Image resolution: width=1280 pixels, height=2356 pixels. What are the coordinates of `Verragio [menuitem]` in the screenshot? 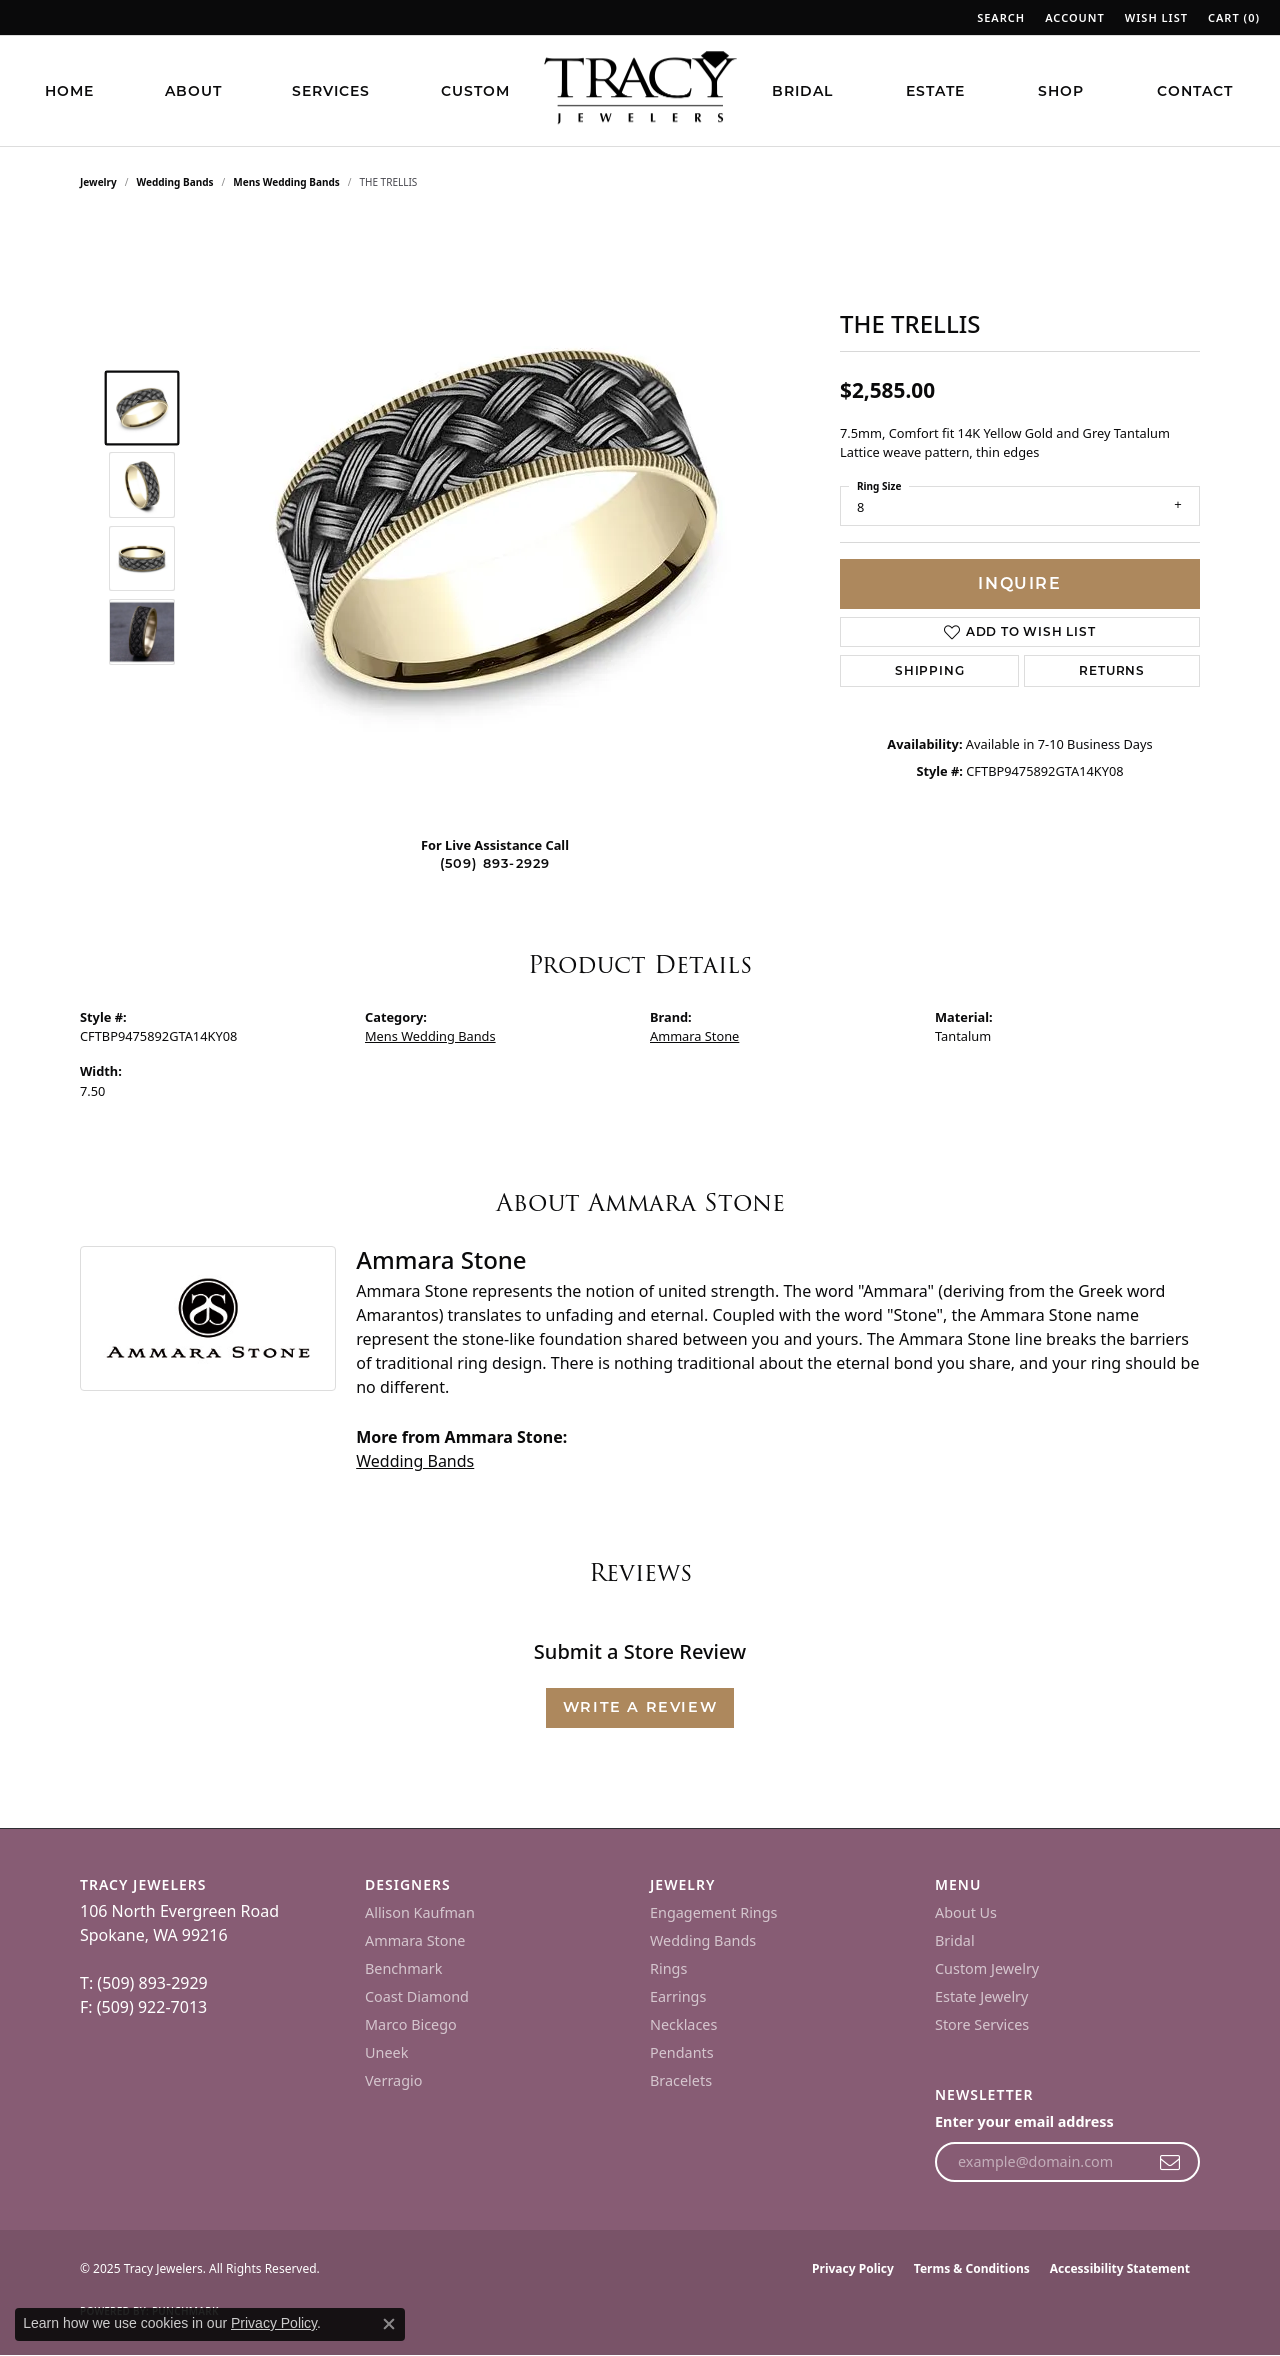 It's located at (393, 2080).